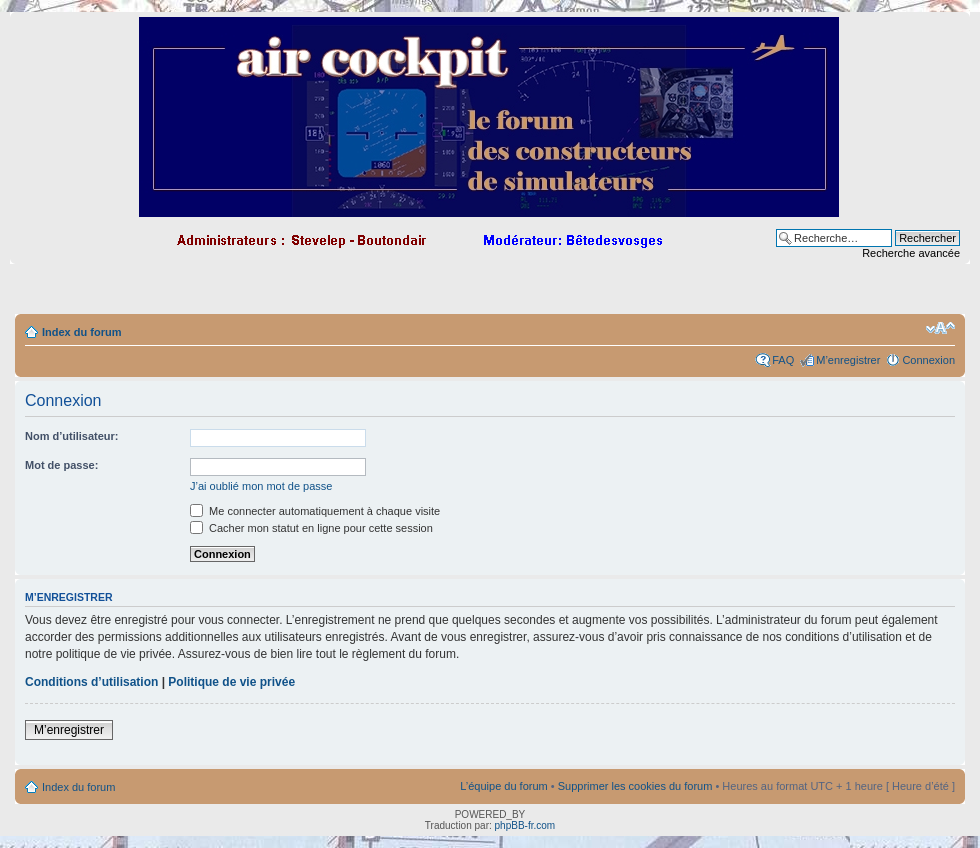  I want to click on Recherche avancée, so click(911, 253).